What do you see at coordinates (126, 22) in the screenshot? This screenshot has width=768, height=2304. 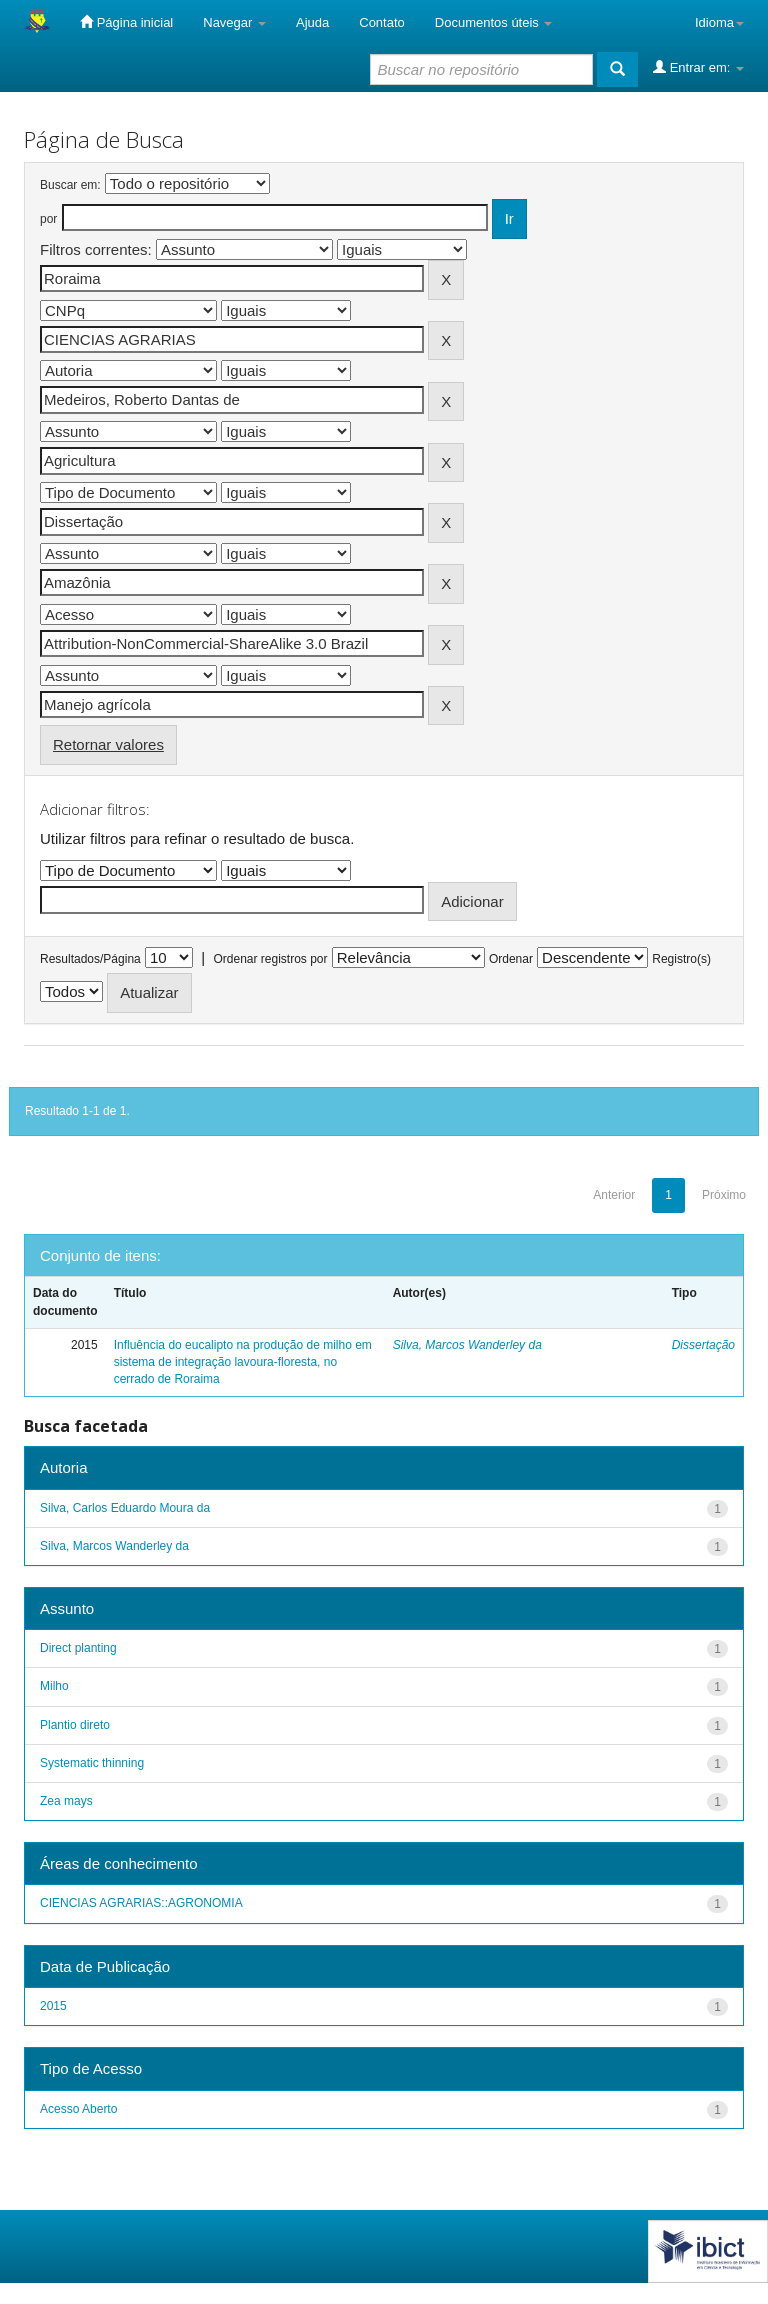 I see `Página inicial` at bounding box center [126, 22].